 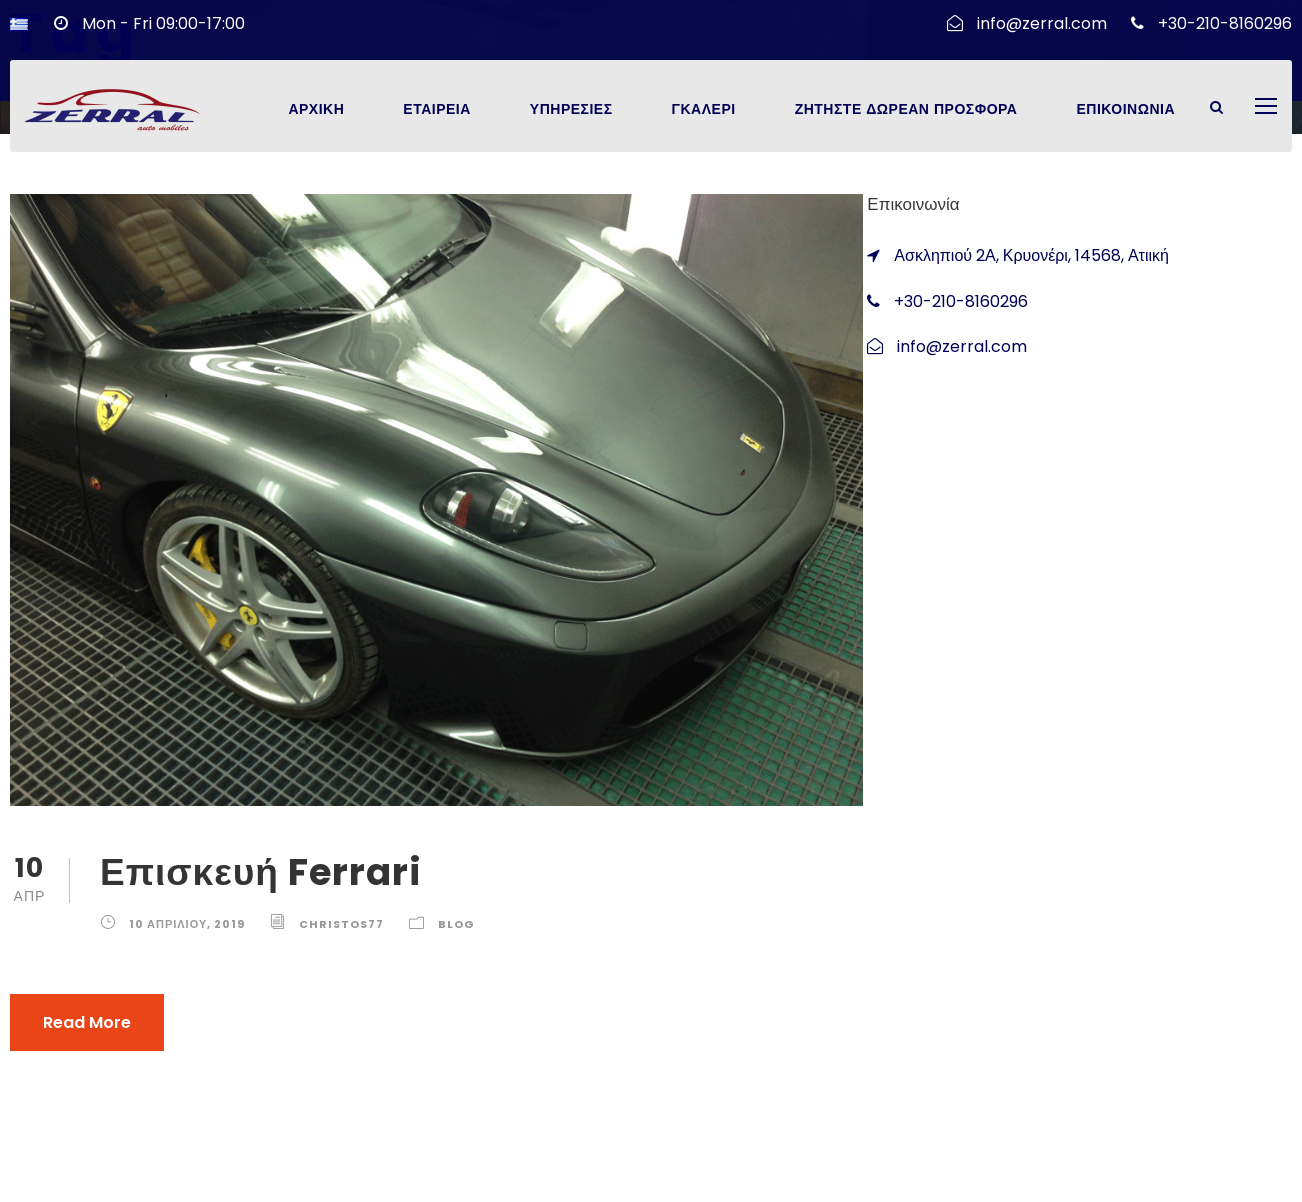 I want to click on Read More, so click(x=87, y=1022).